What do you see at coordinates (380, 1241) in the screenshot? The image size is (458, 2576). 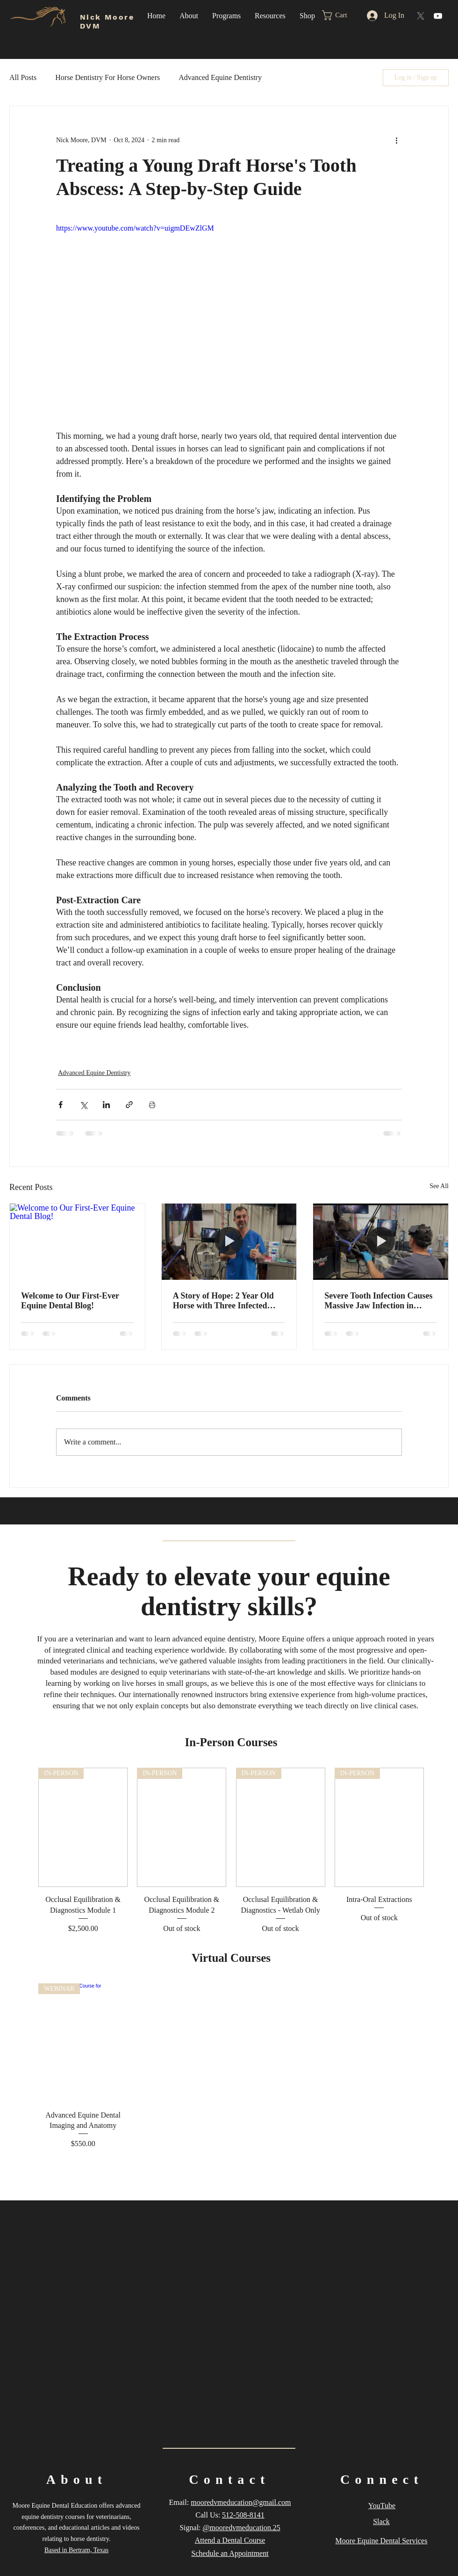 I see `[Severe Tooth Infection Causes Massive Jaw Infection in Young Horse]` at bounding box center [380, 1241].